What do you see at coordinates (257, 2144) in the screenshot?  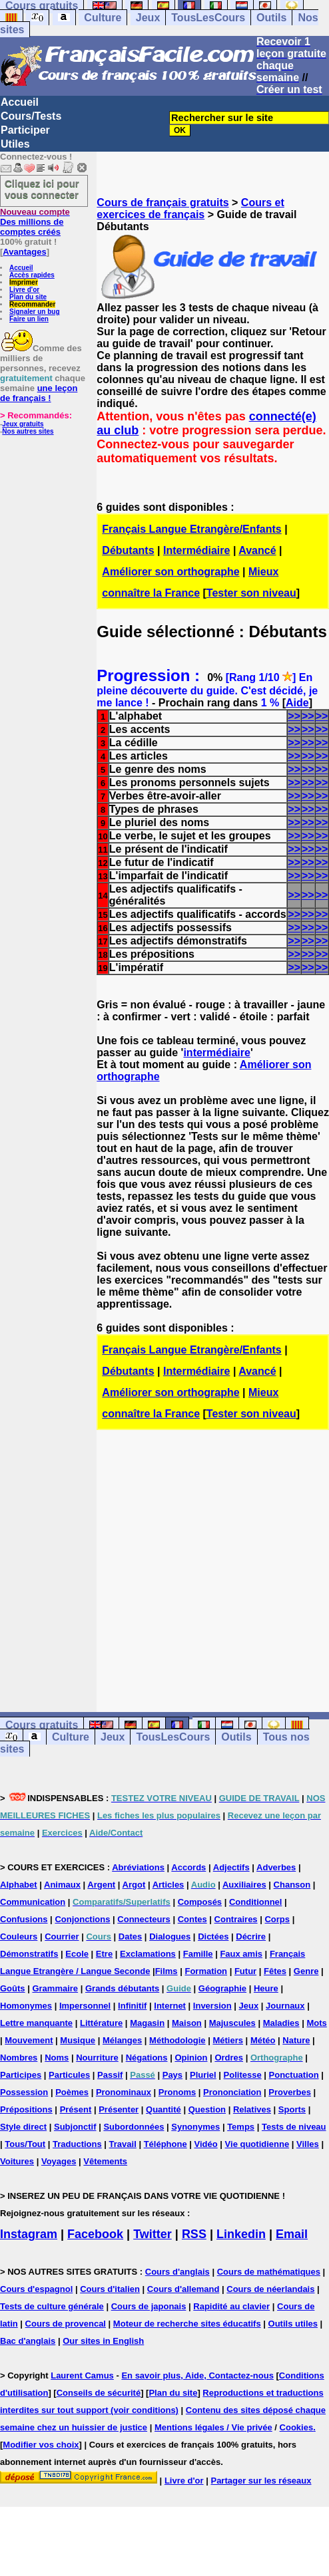 I see `Vie quotidienne` at bounding box center [257, 2144].